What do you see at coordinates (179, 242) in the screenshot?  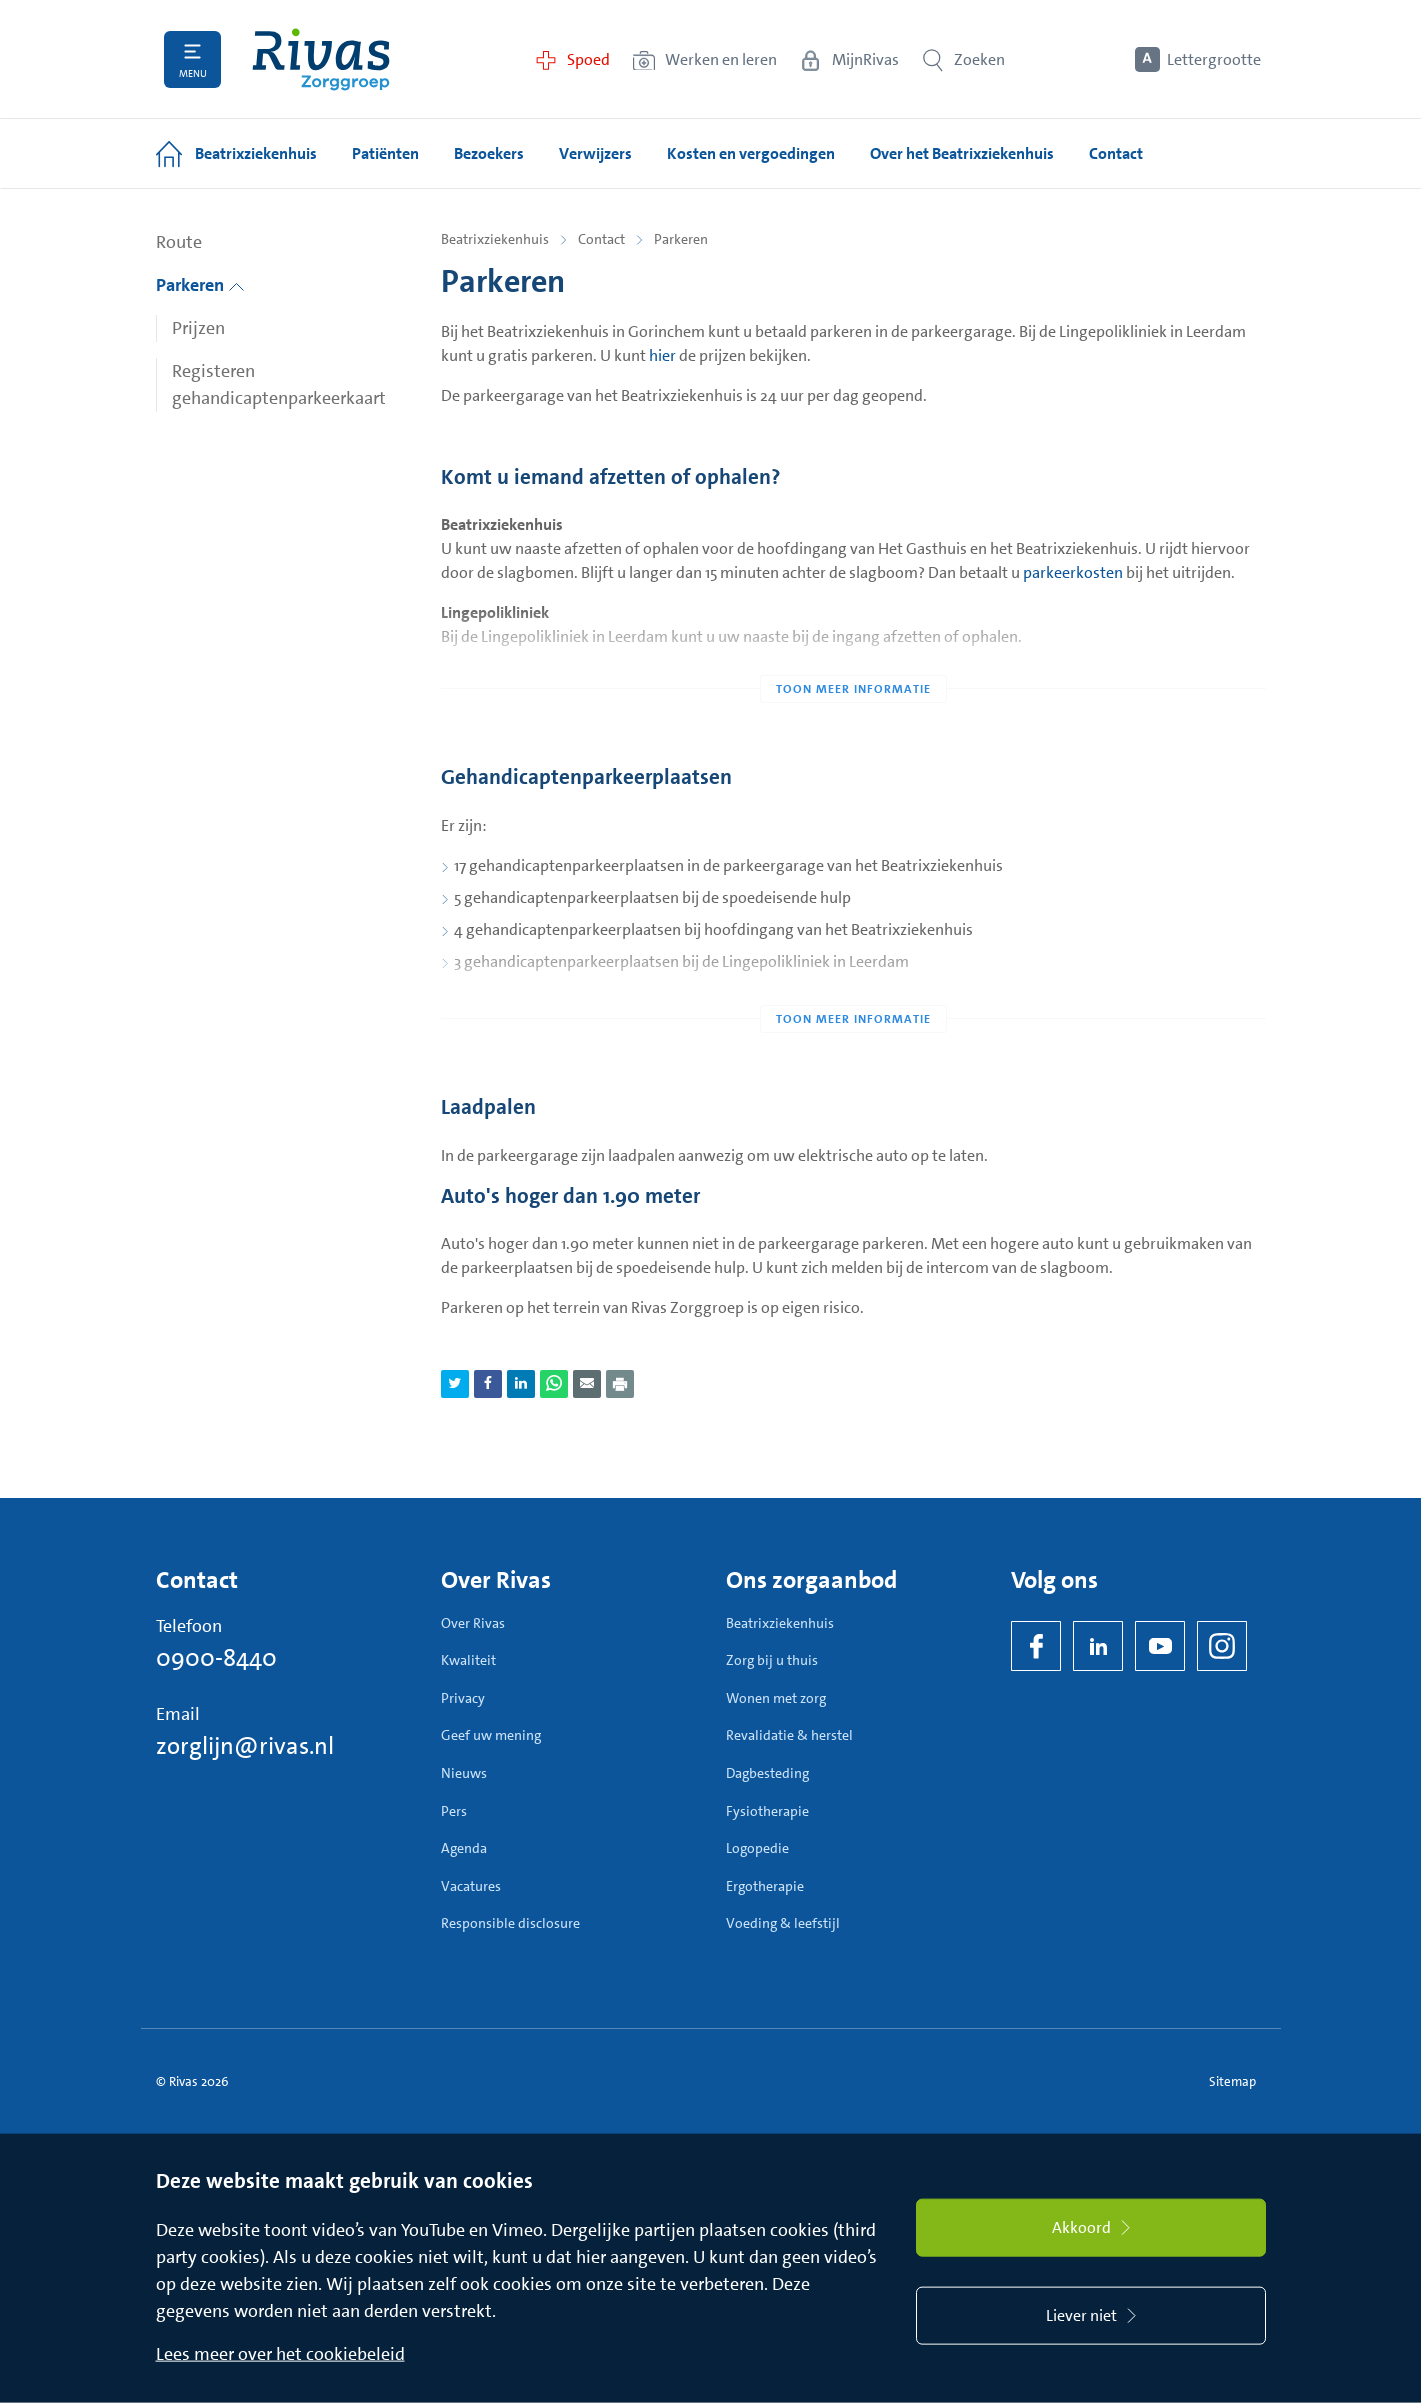 I see `Route` at bounding box center [179, 242].